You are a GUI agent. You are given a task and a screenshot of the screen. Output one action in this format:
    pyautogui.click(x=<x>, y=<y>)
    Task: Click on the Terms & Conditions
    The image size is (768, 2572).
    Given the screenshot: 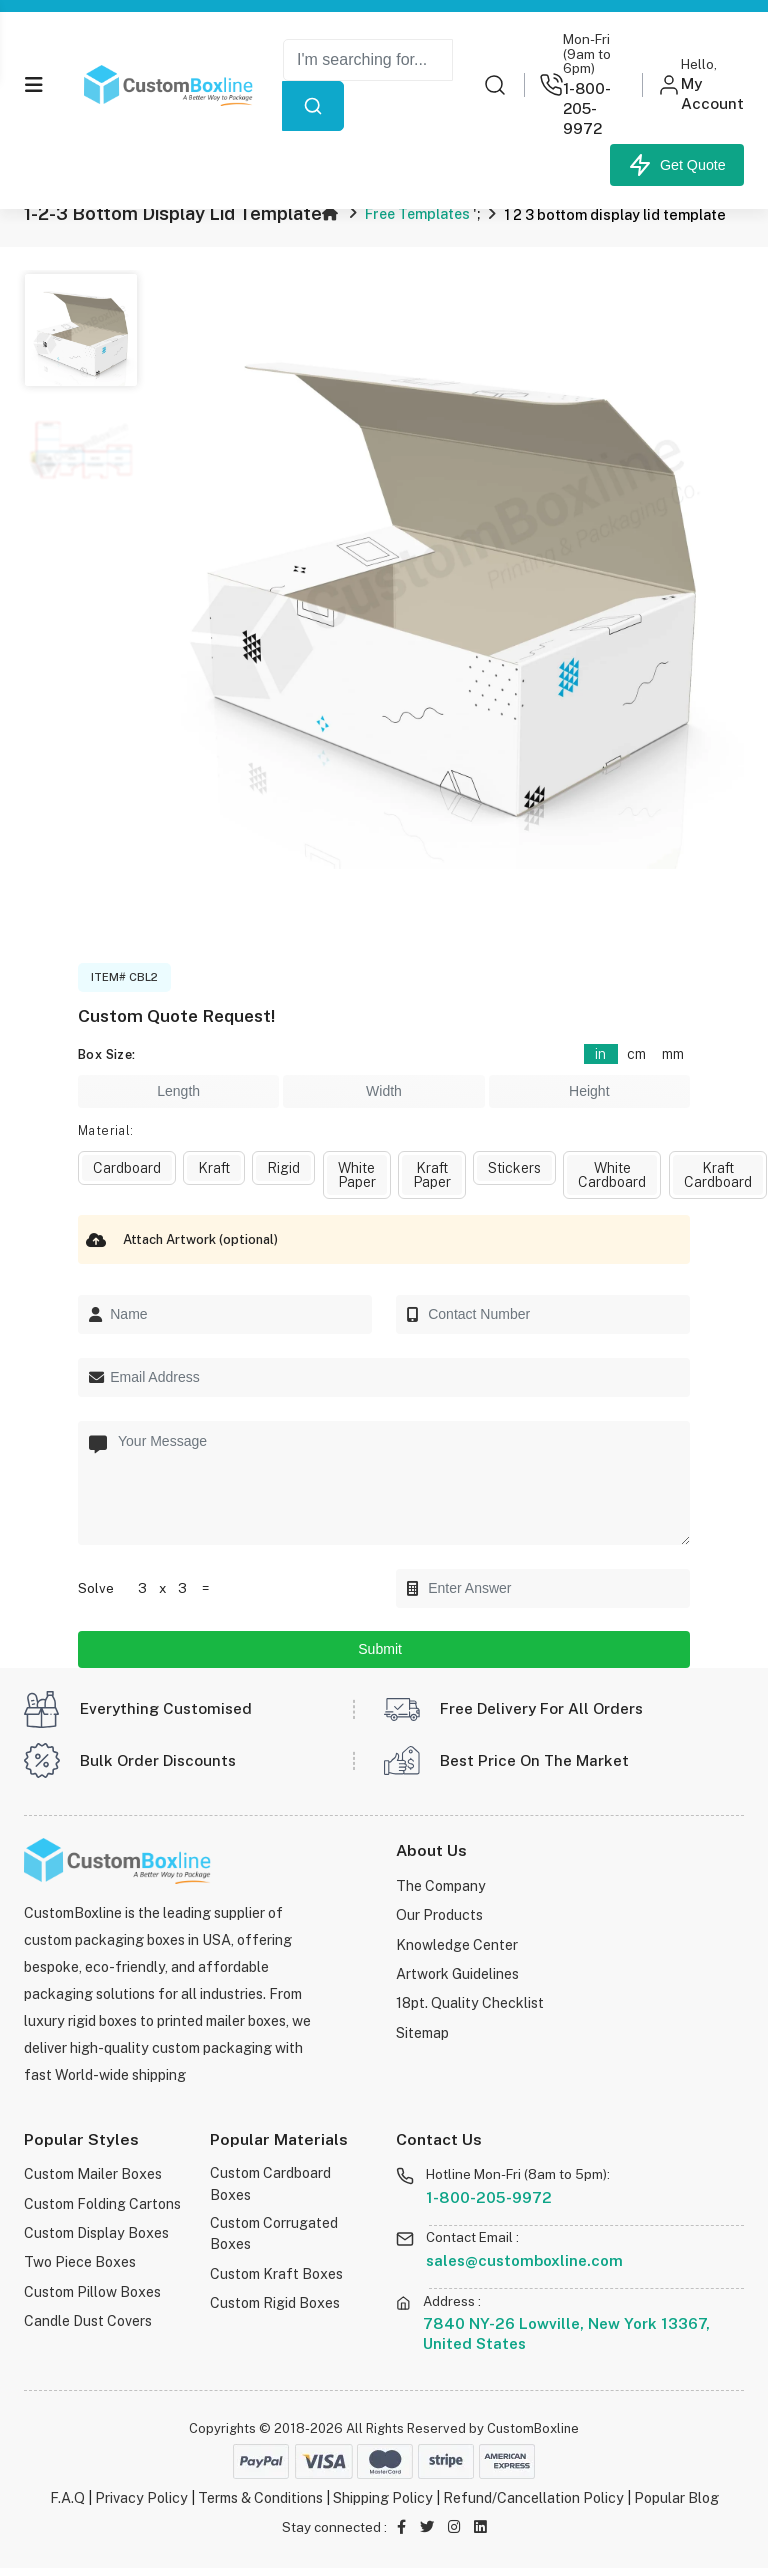 What is the action you would take?
    pyautogui.click(x=260, y=2501)
    